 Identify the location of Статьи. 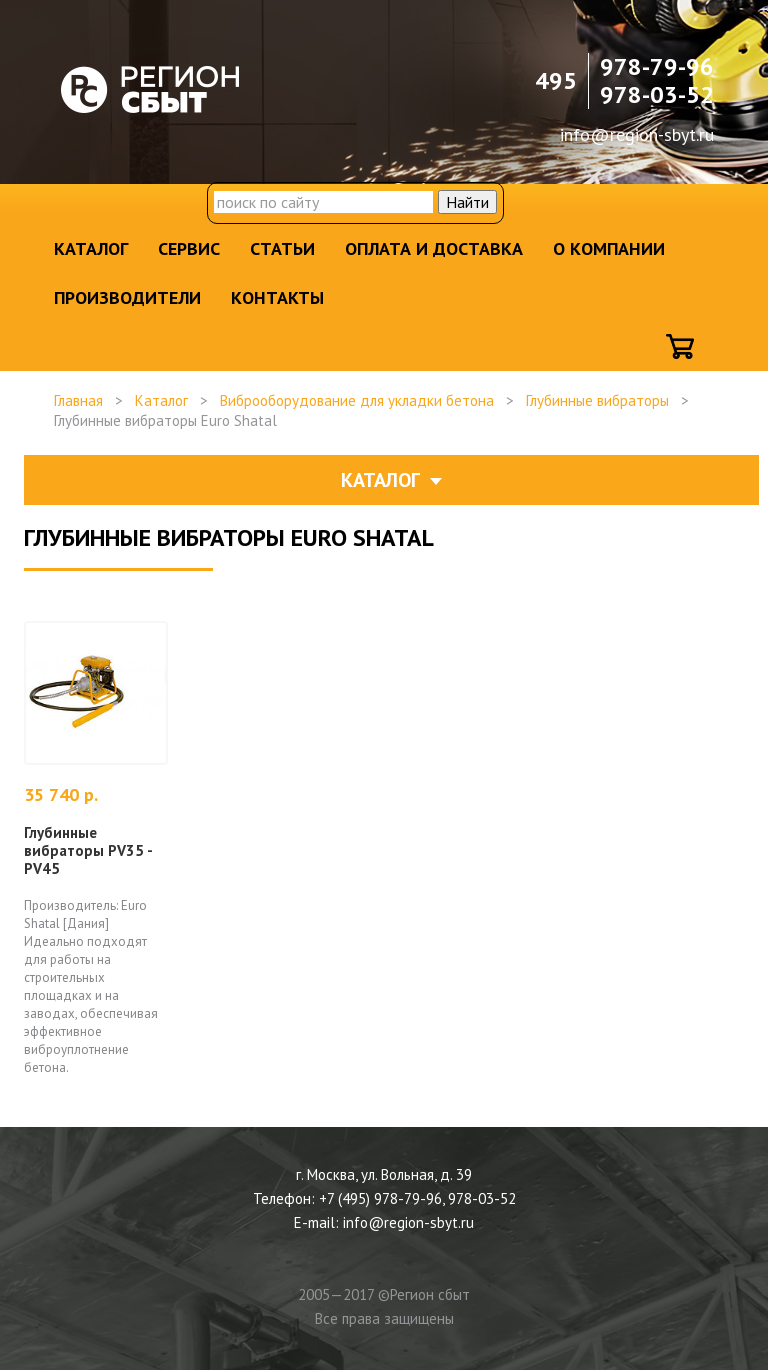
(282, 248).